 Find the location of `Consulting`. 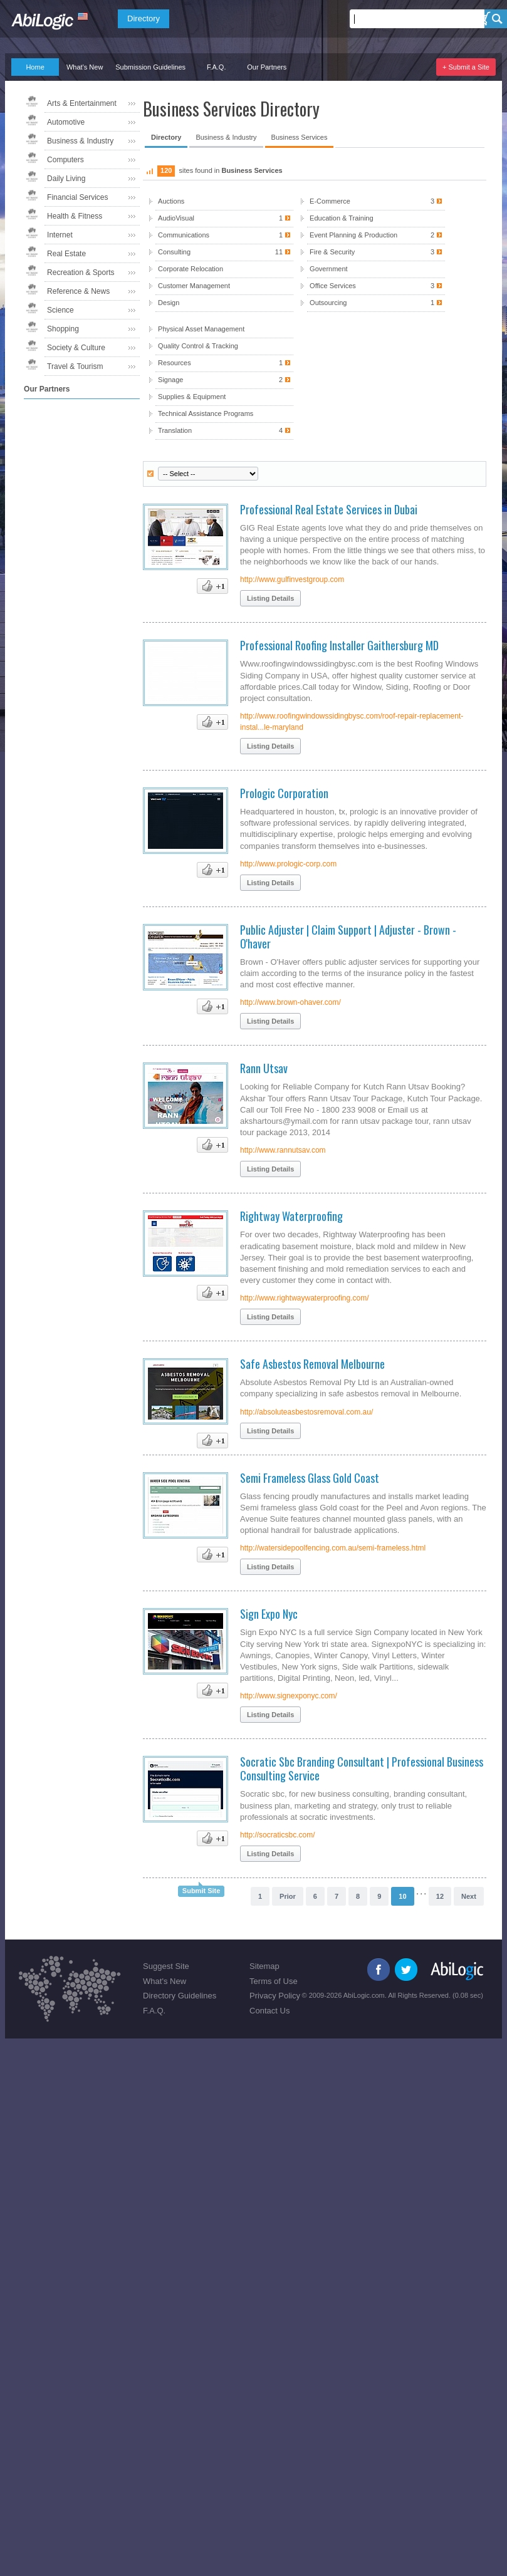

Consulting is located at coordinates (224, 252).